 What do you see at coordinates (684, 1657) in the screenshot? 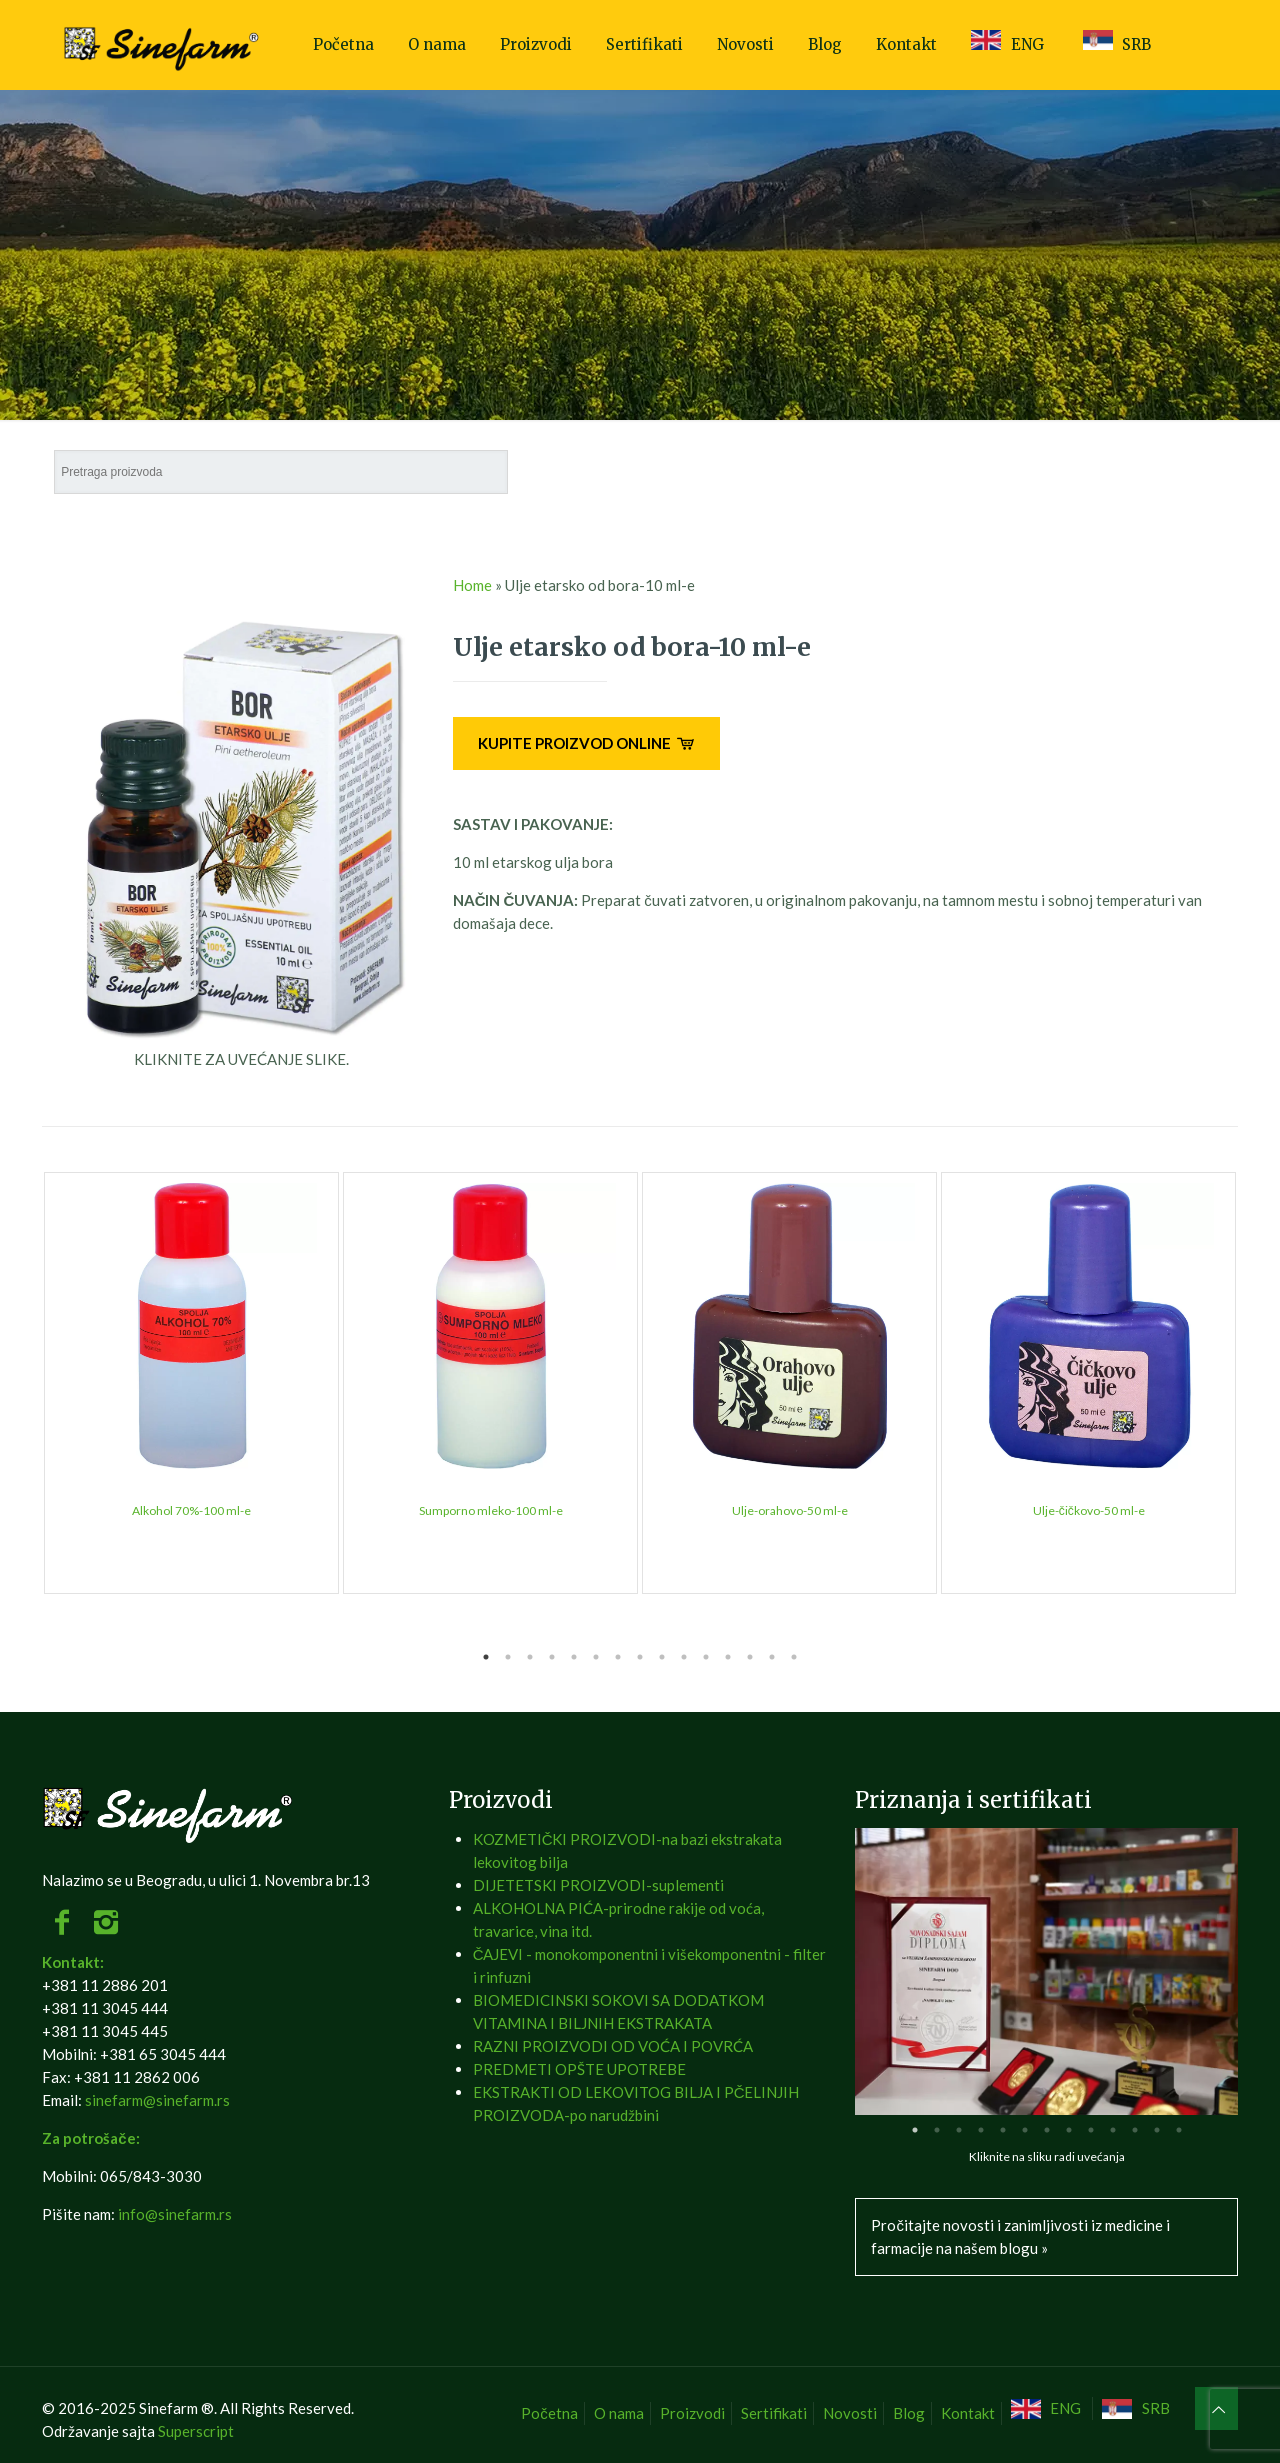
I see `10 [tab]` at bounding box center [684, 1657].